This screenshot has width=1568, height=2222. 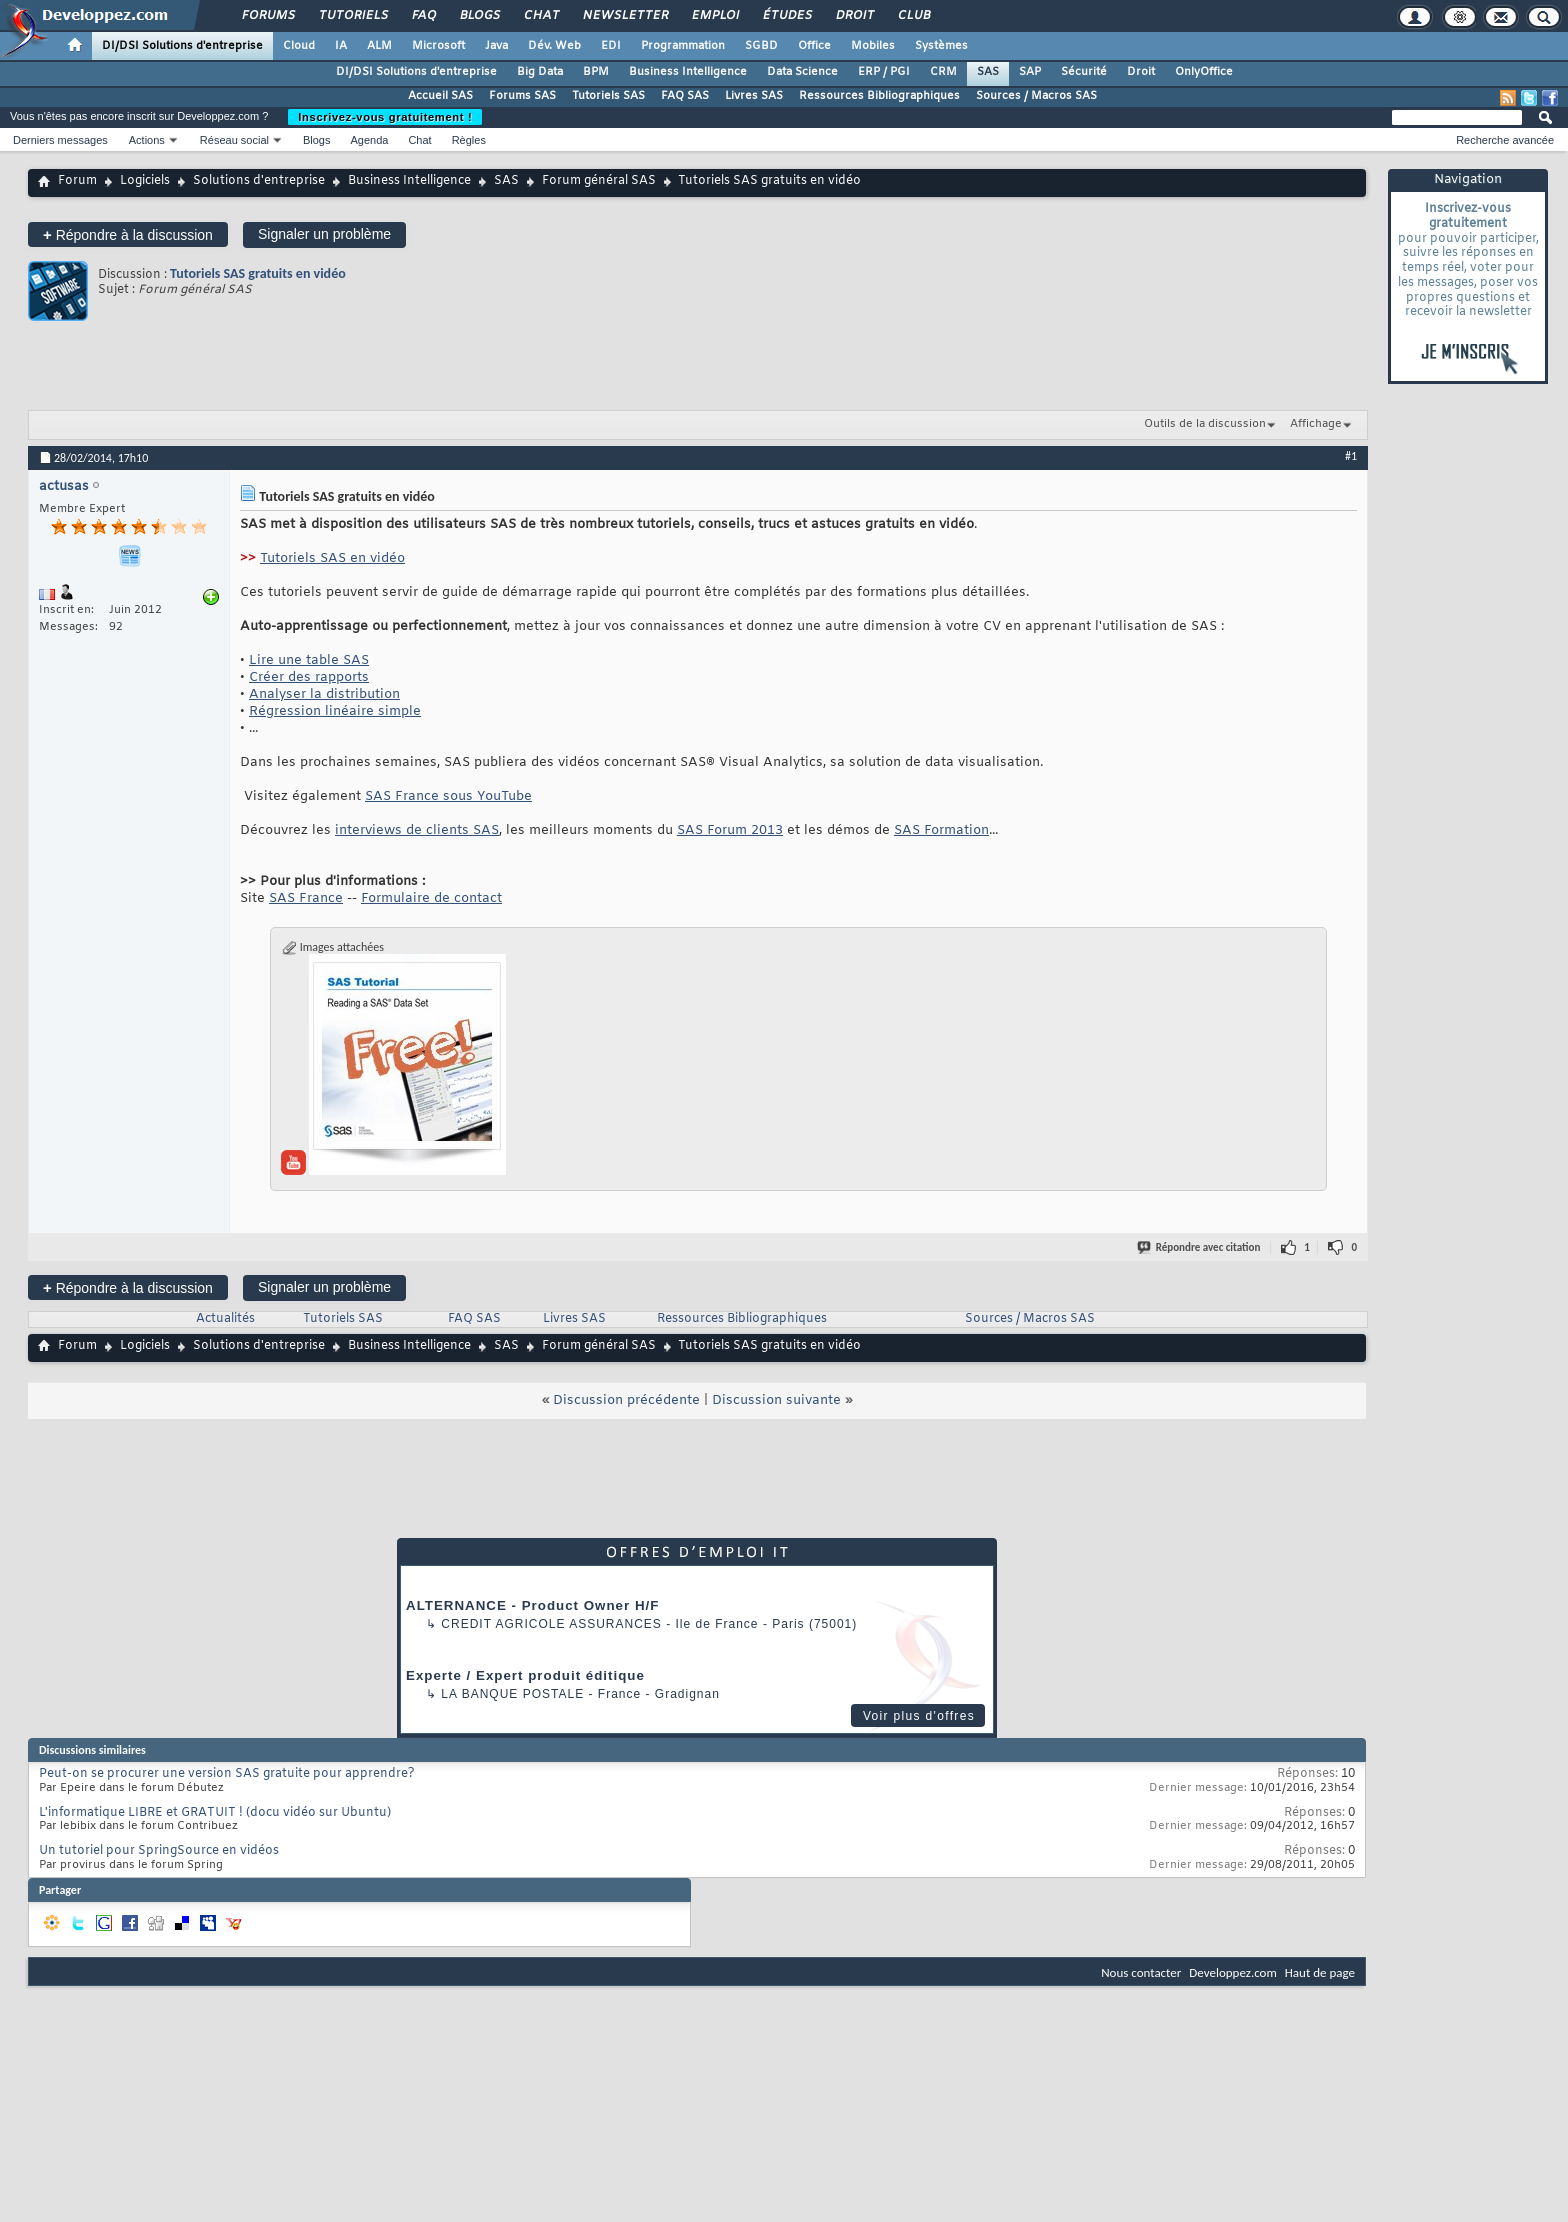 What do you see at coordinates (554, 46) in the screenshot?
I see `Dév. Web` at bounding box center [554, 46].